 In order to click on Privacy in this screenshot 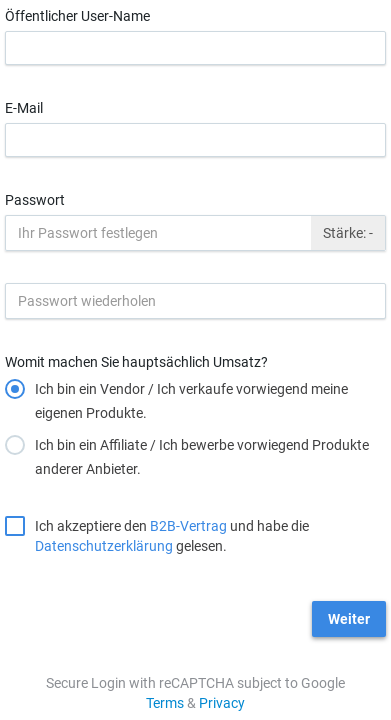, I will do `click(222, 703)`.